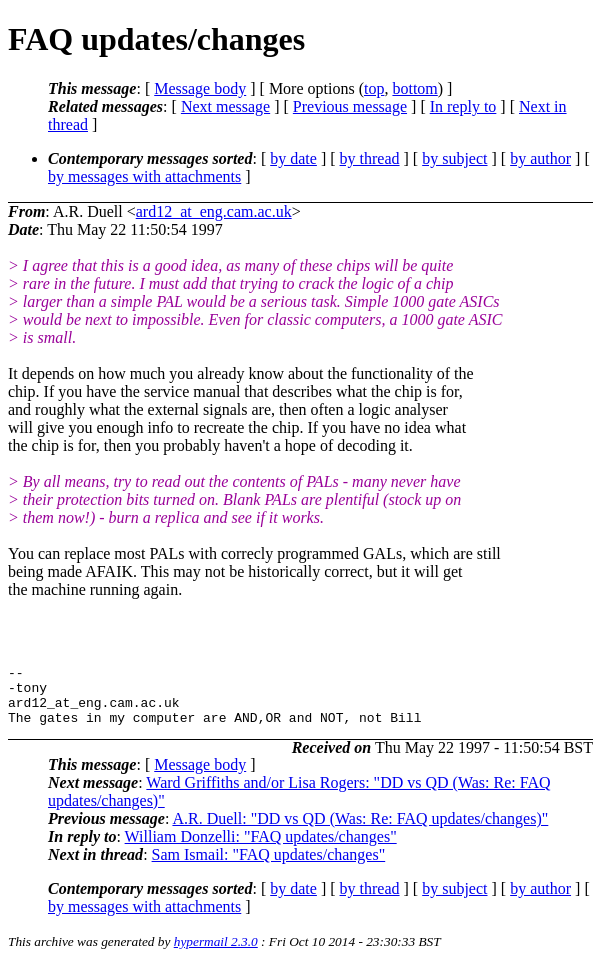  What do you see at coordinates (200, 88) in the screenshot?
I see `Message body` at bounding box center [200, 88].